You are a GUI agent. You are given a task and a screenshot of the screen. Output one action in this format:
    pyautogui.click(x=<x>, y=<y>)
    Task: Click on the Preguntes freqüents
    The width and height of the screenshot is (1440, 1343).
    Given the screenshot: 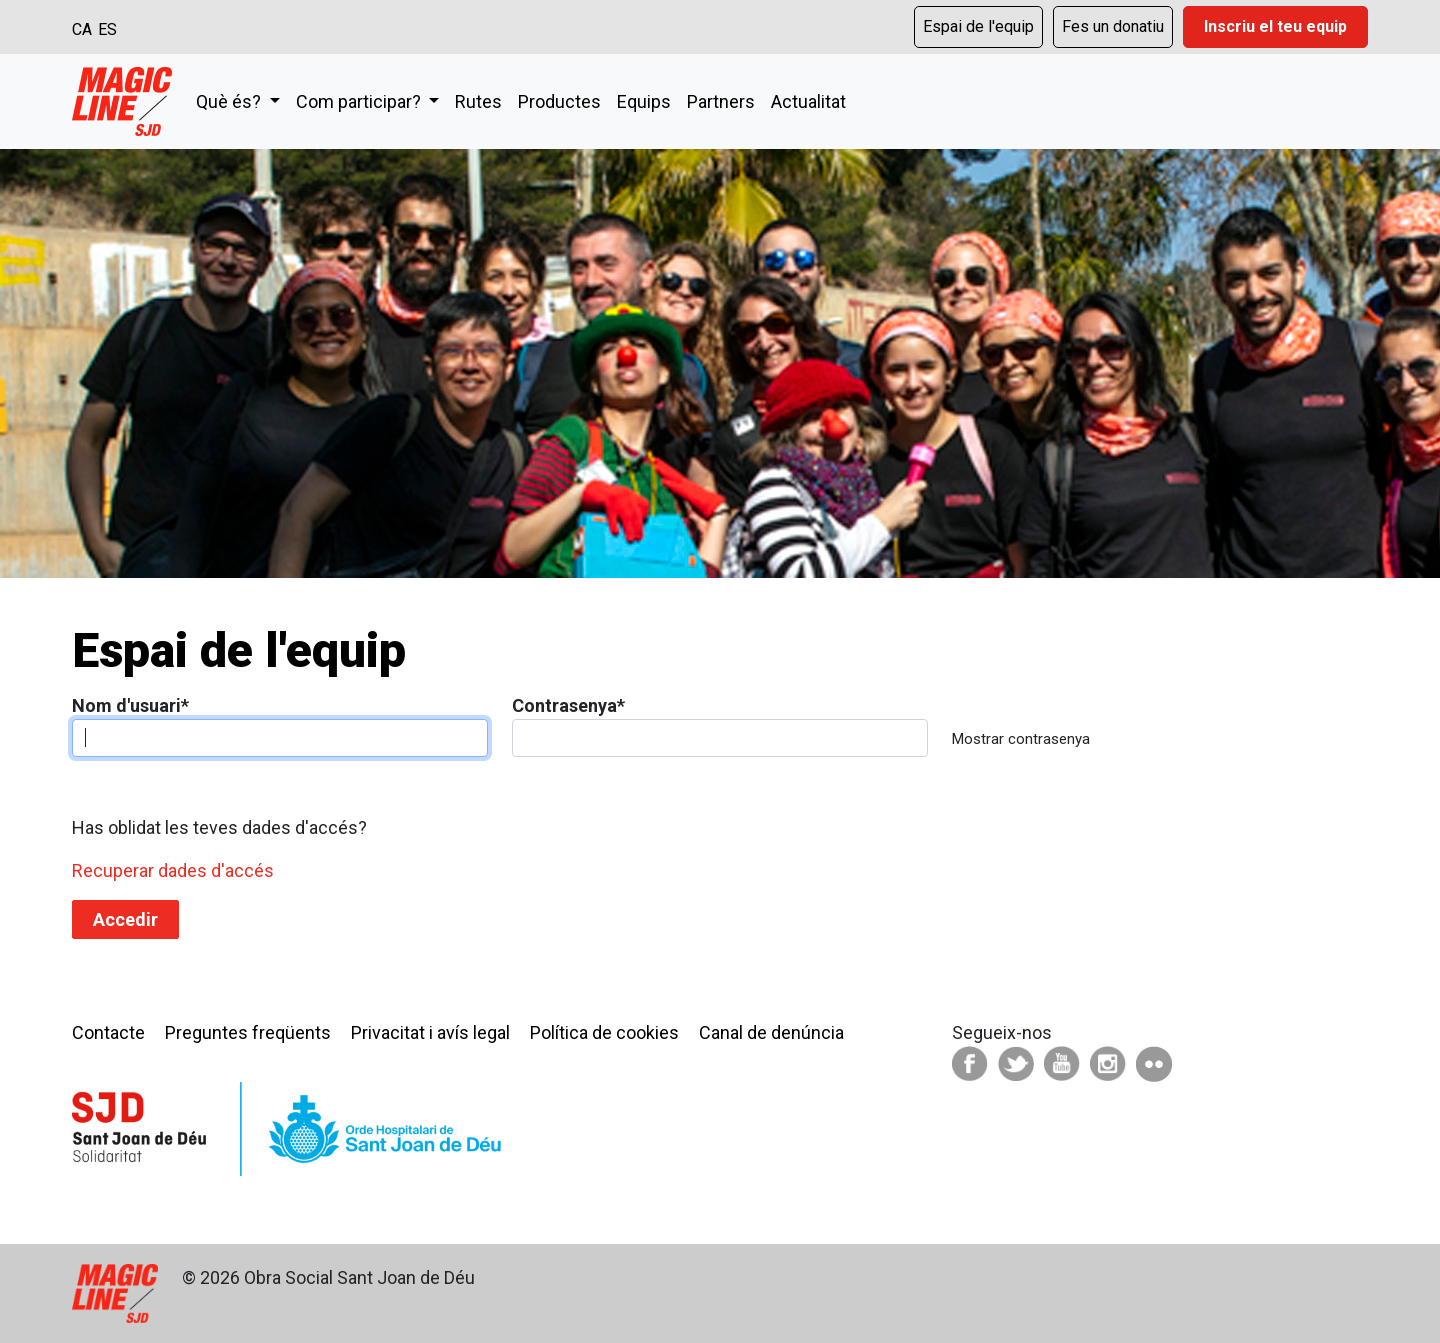 What is the action you would take?
    pyautogui.click(x=248, y=1032)
    